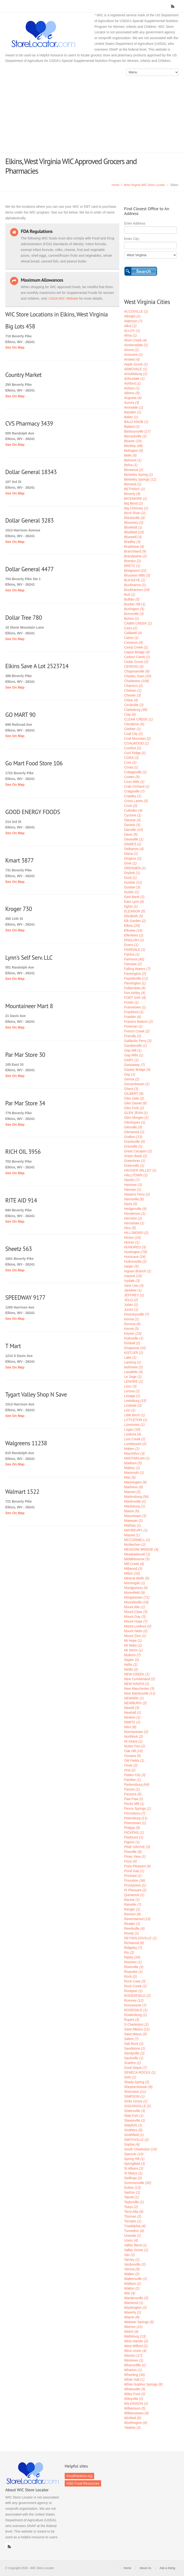  Describe the element at coordinates (132, 460) in the screenshot. I see `Belmont` at that location.